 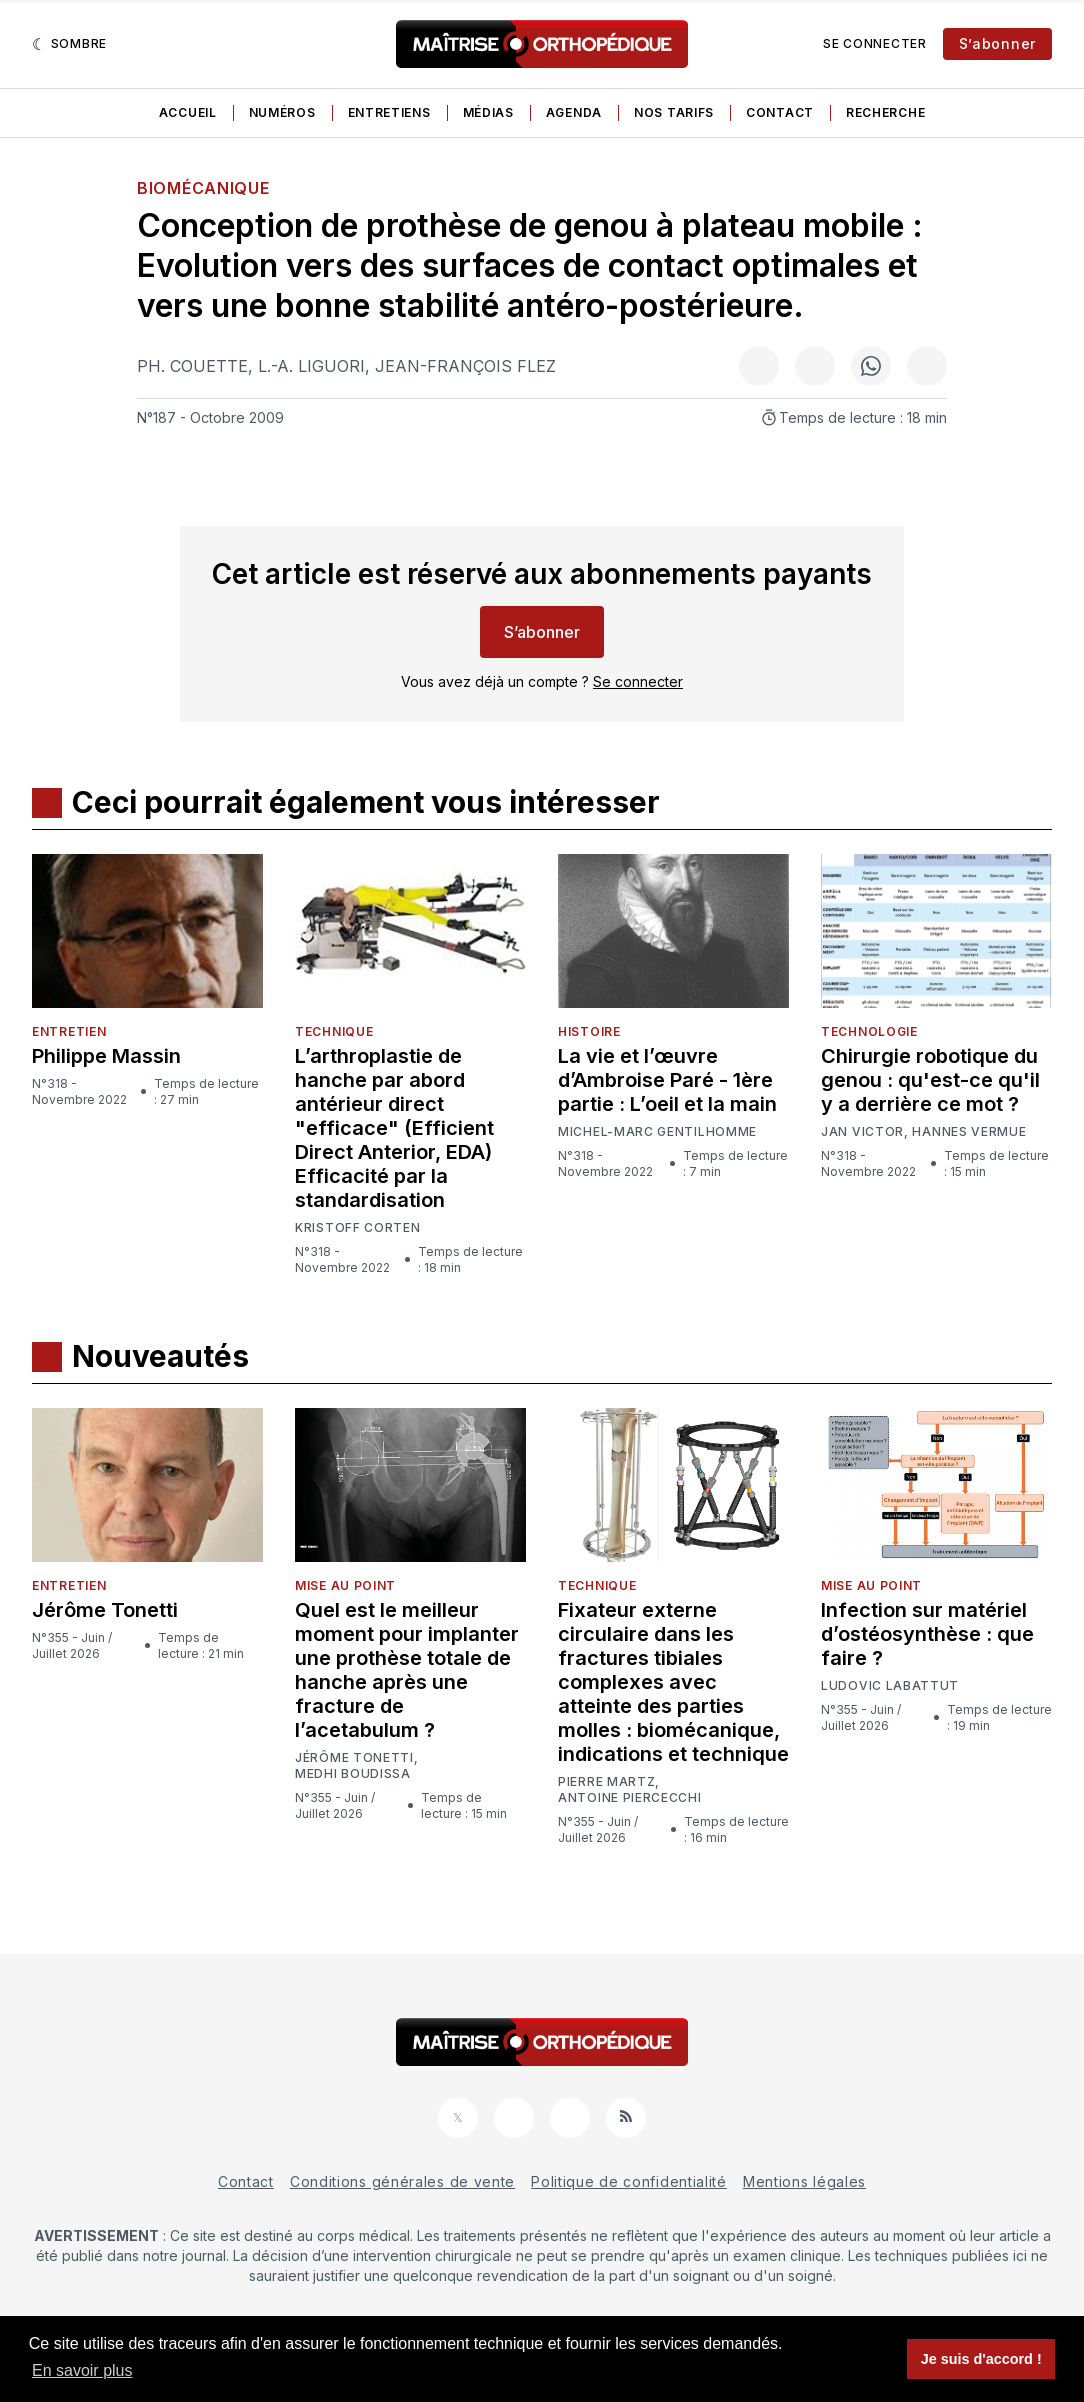 I want to click on Ludovic Labattut, so click(x=890, y=1686).